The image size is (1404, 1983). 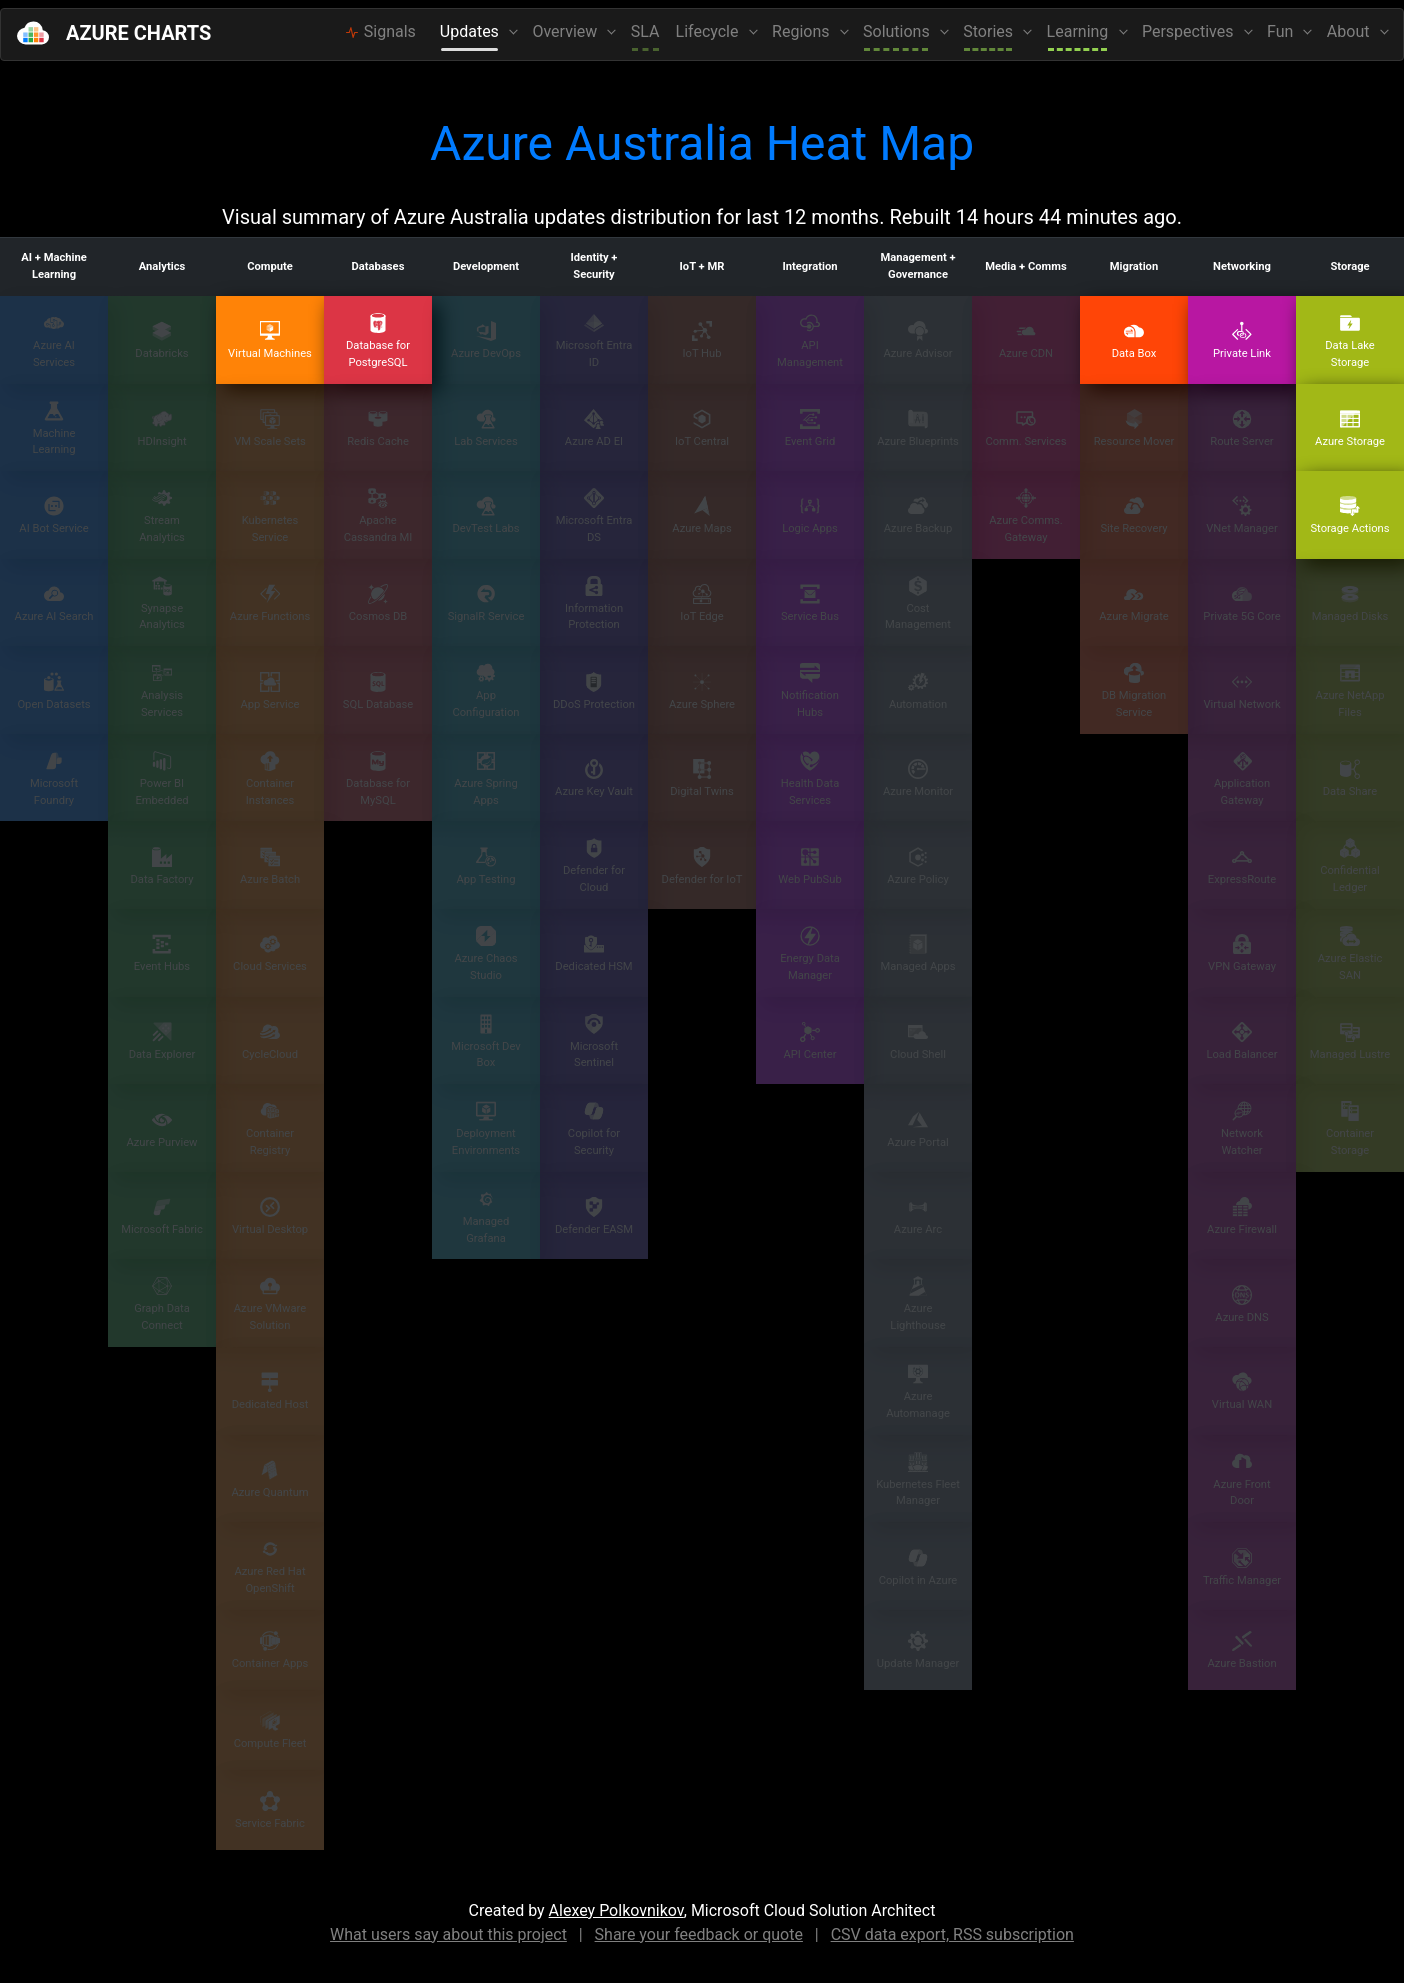 What do you see at coordinates (378, 603) in the screenshot?
I see `Cosmos DB` at bounding box center [378, 603].